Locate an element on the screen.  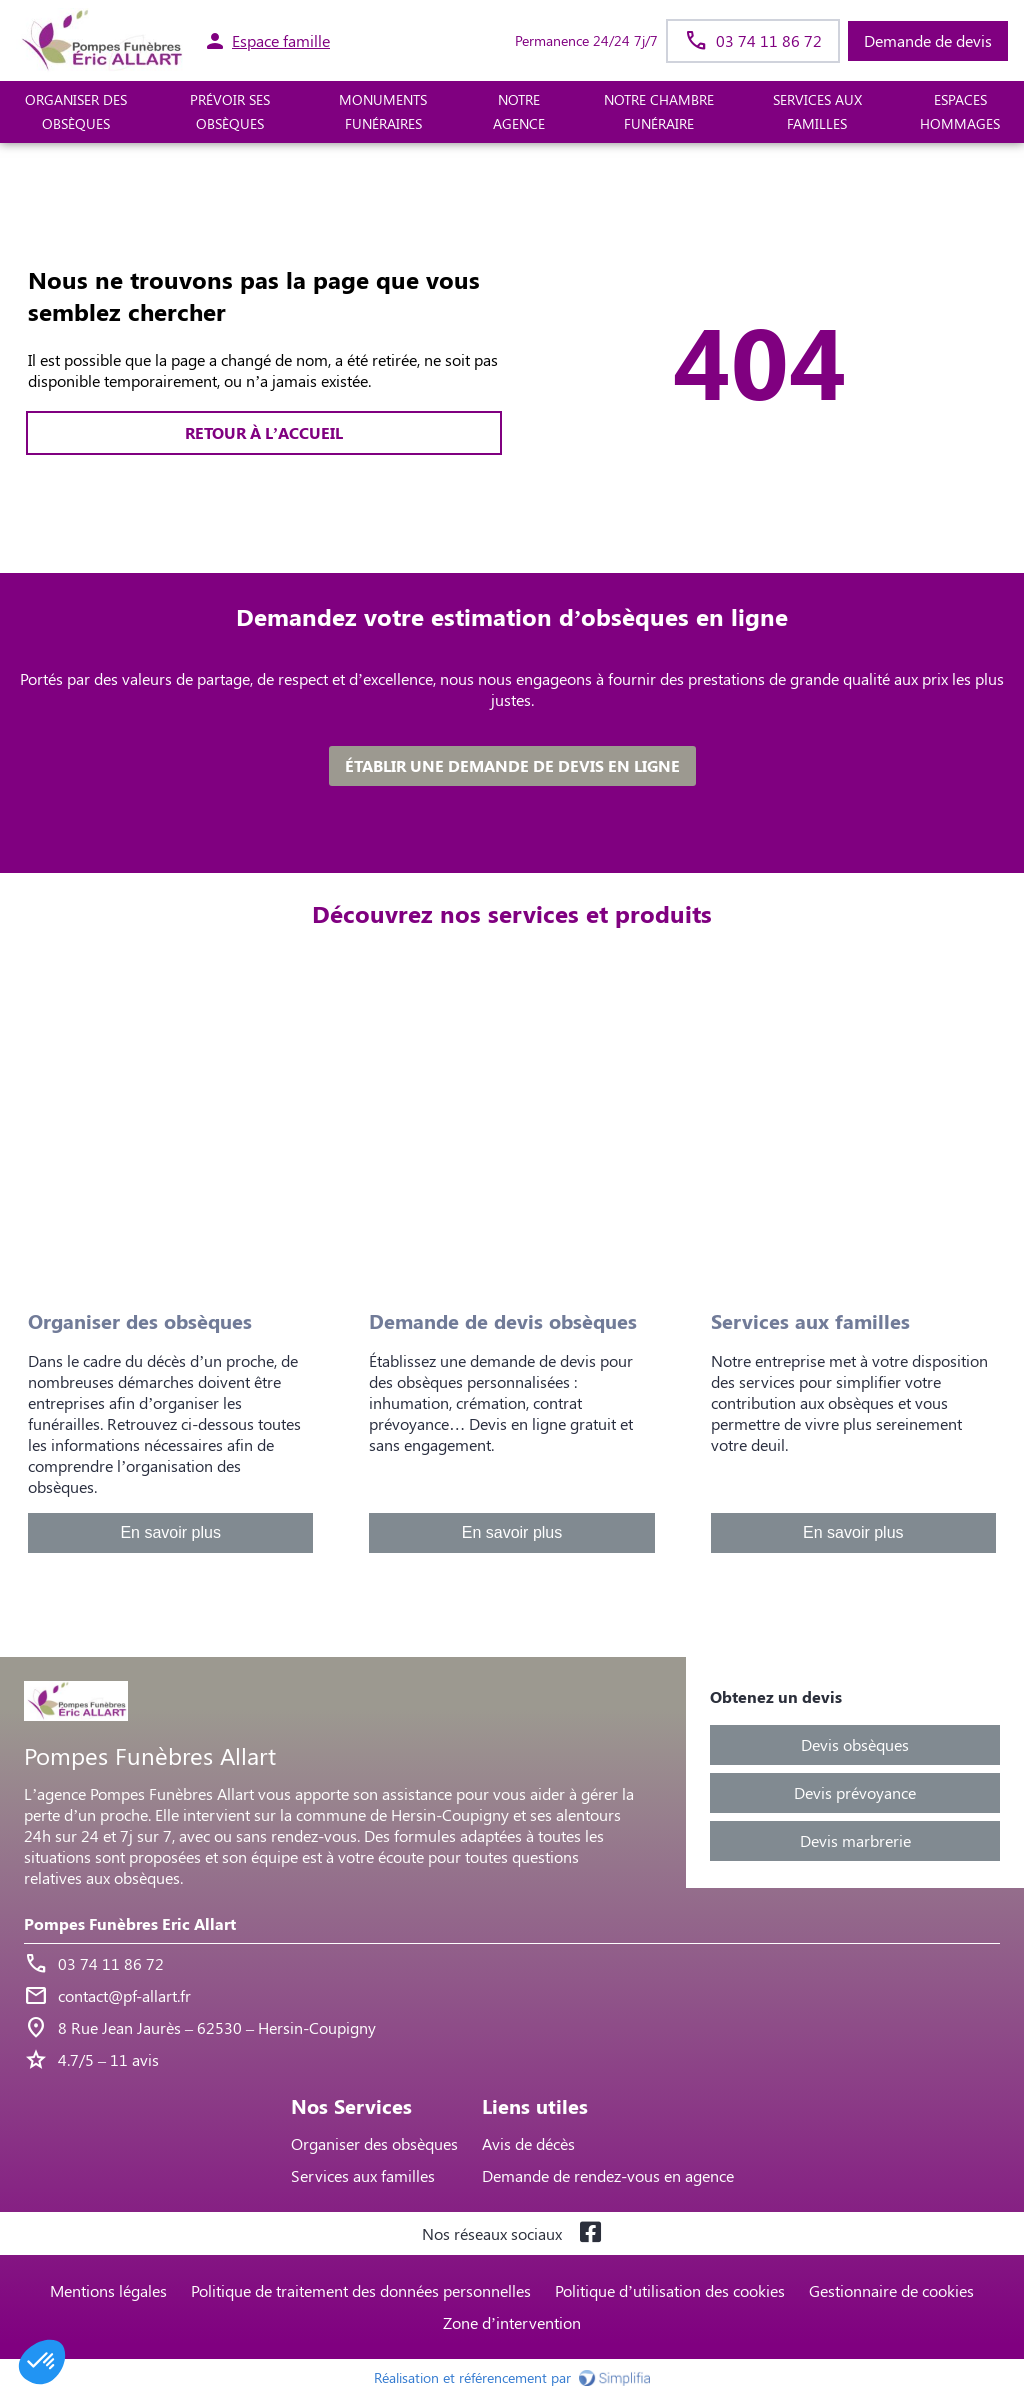
Politique de traitement des données personnelles is located at coordinates (361, 2290).